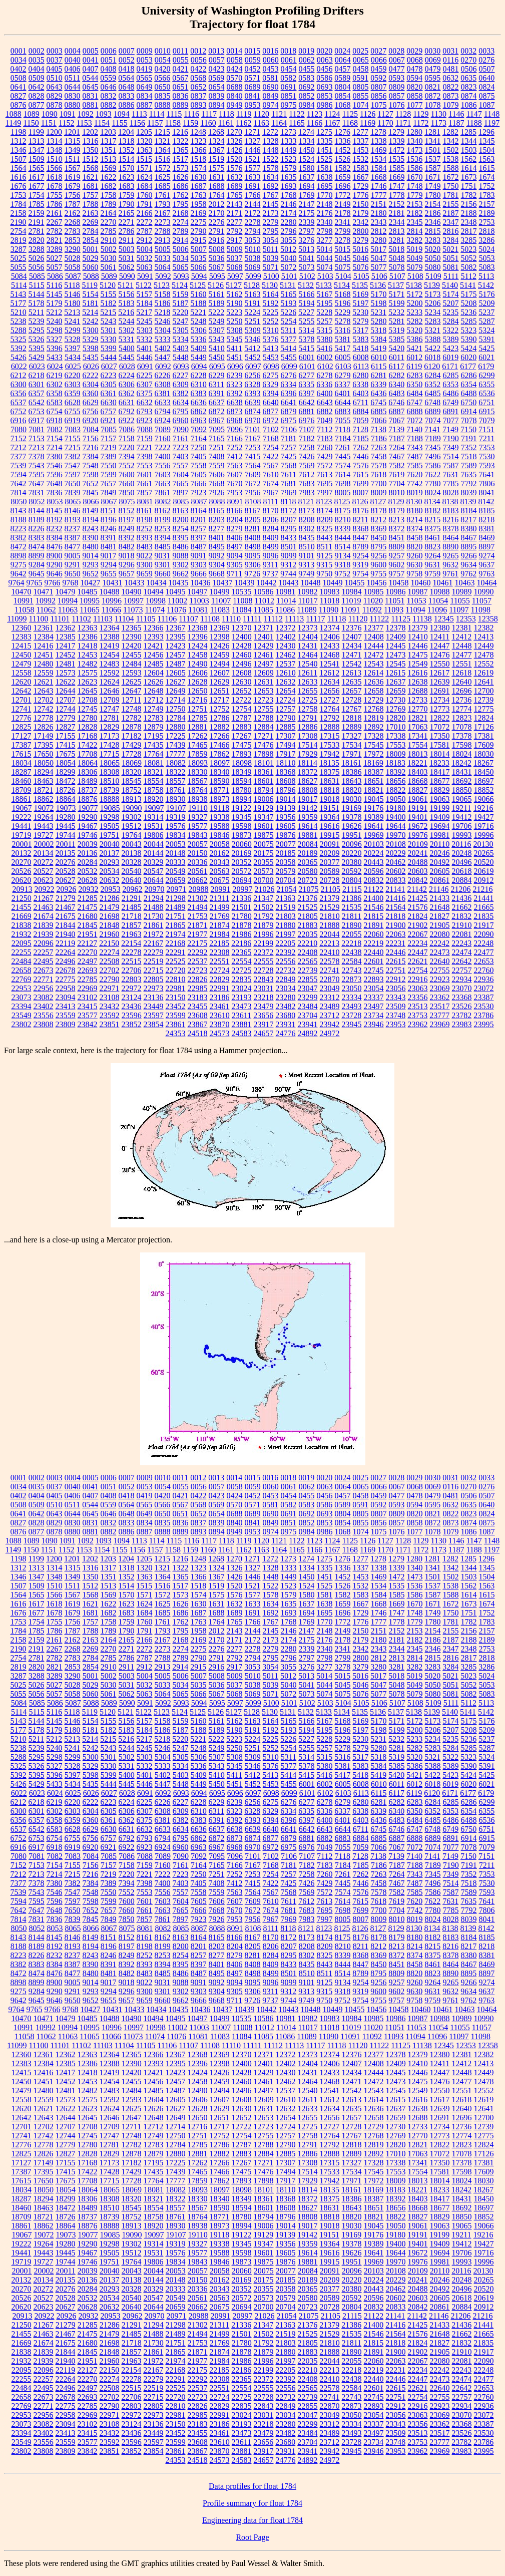 The image size is (505, 2576). What do you see at coordinates (73, 366) in the screenshot?
I see `6025` at bounding box center [73, 366].